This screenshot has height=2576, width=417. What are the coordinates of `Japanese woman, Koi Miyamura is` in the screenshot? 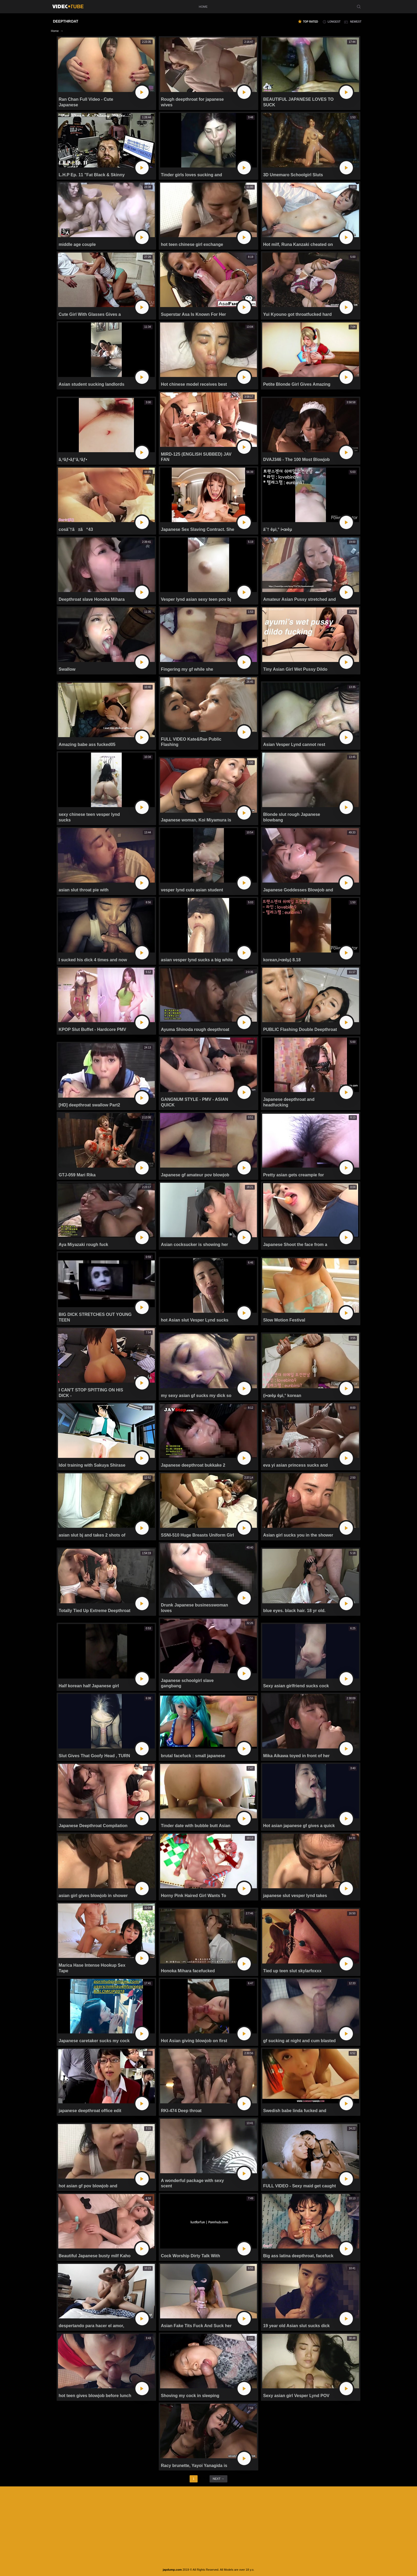 It's located at (196, 820).